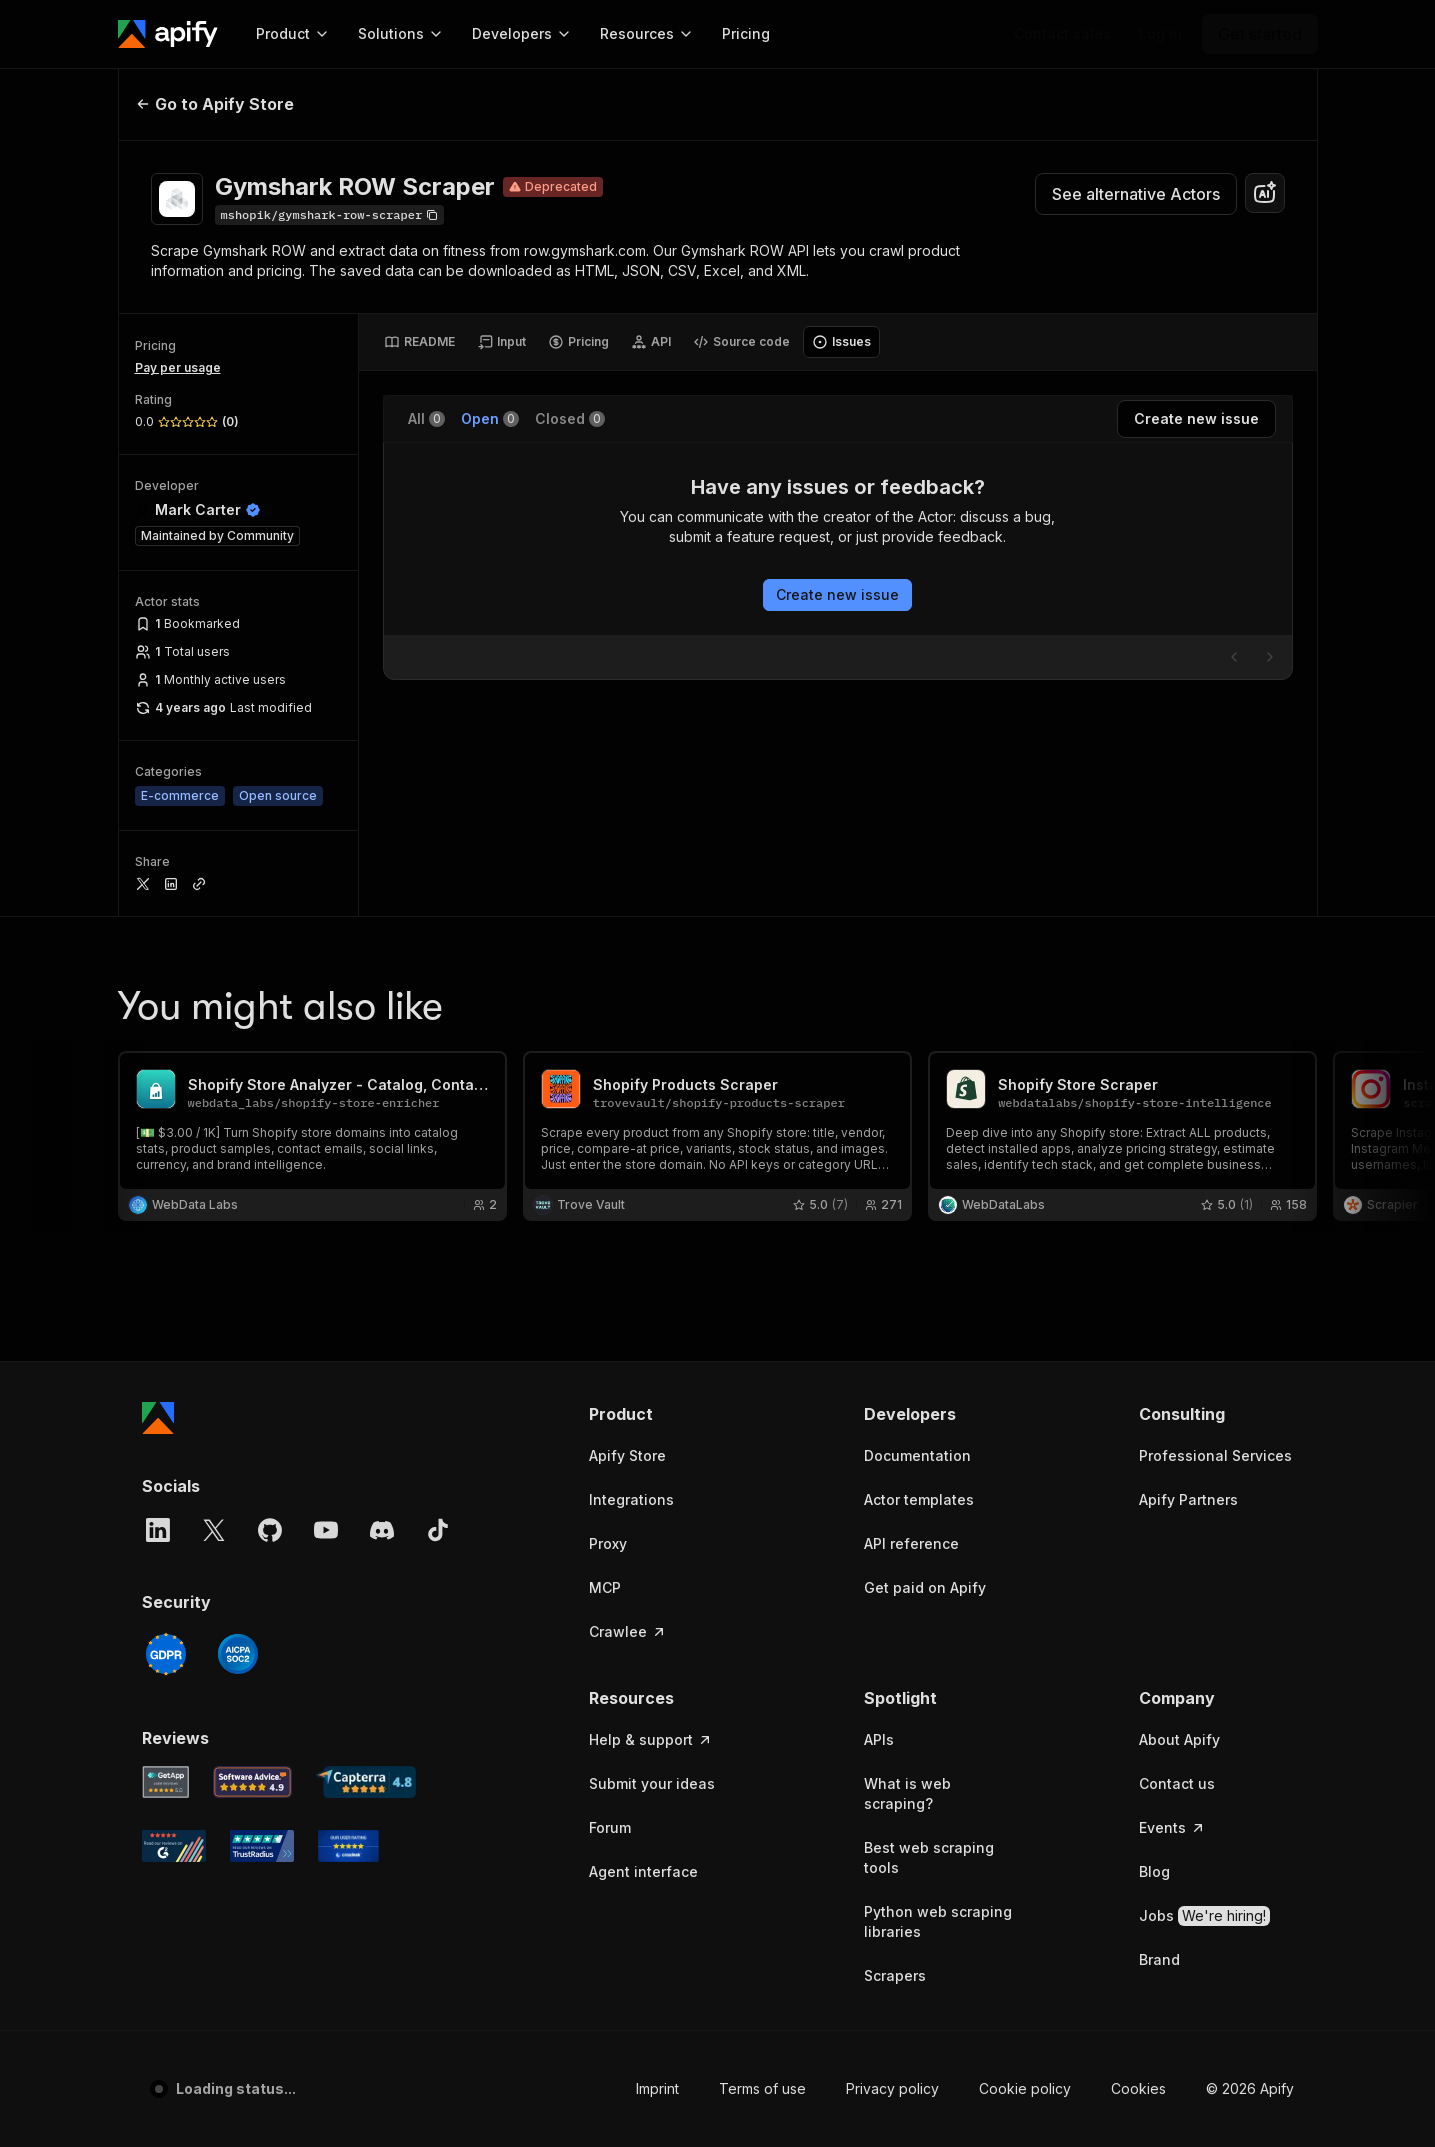 This screenshot has width=1435, height=2147. What do you see at coordinates (166, 1782) in the screenshot?
I see `[GetApp Apify user reviews]` at bounding box center [166, 1782].